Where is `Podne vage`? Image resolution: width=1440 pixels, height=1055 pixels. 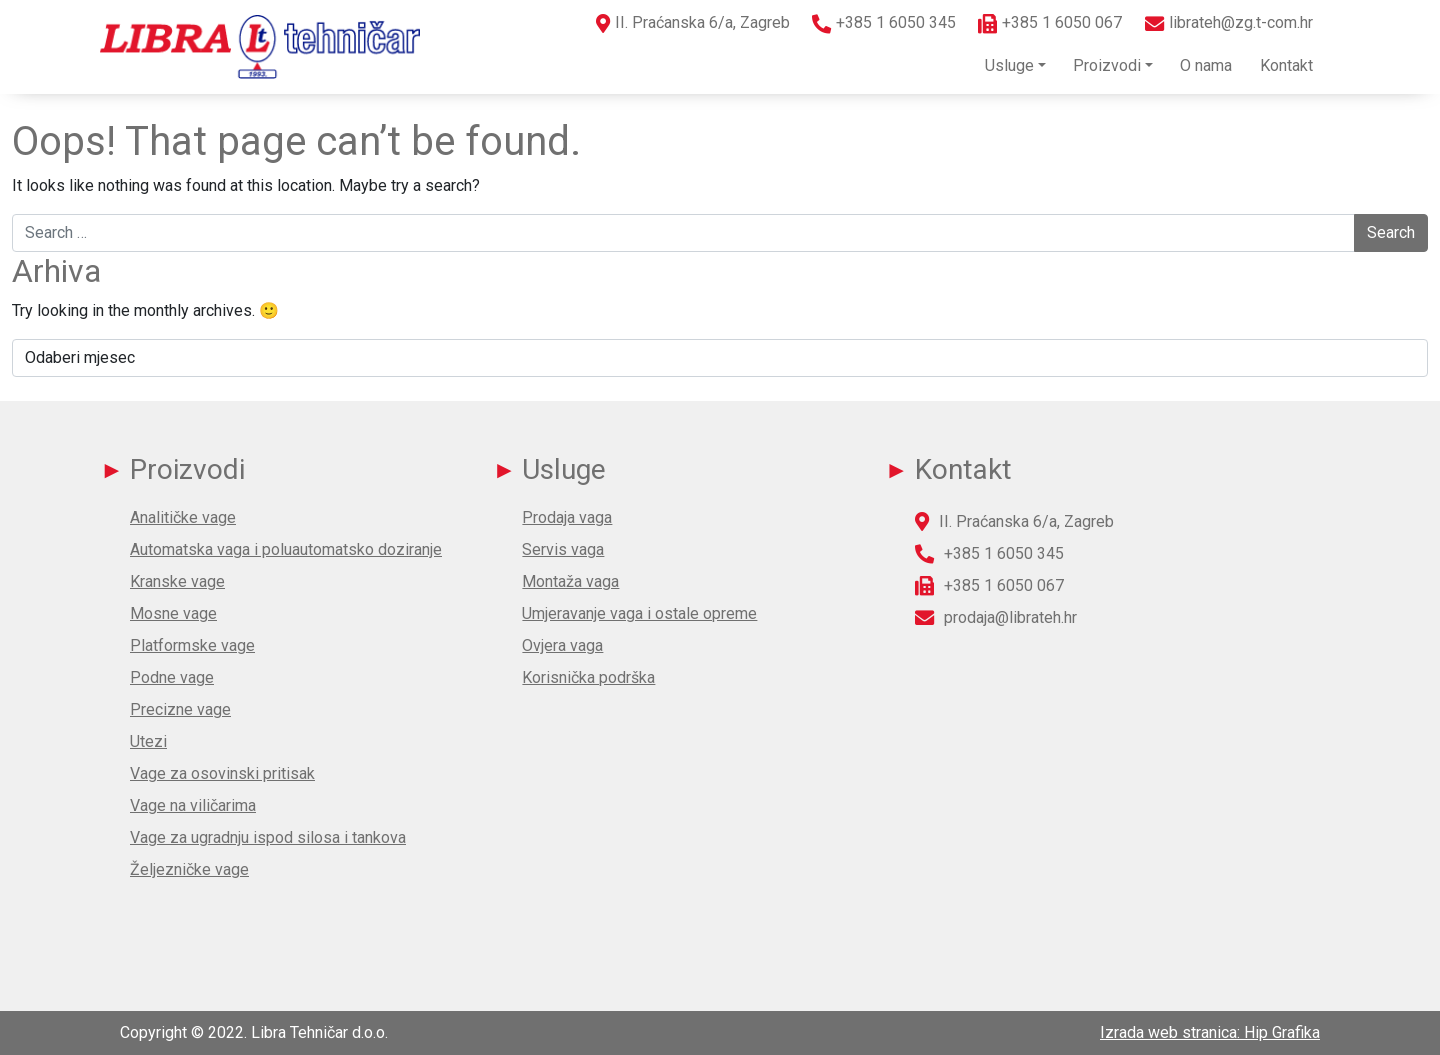 Podne vage is located at coordinates (172, 677).